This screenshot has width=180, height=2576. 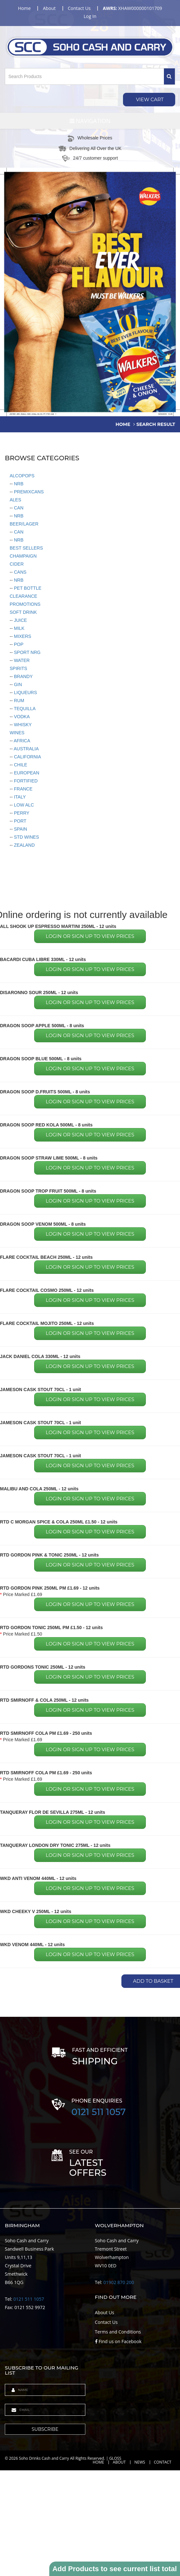 What do you see at coordinates (106, 2322) in the screenshot?
I see `Contact Us` at bounding box center [106, 2322].